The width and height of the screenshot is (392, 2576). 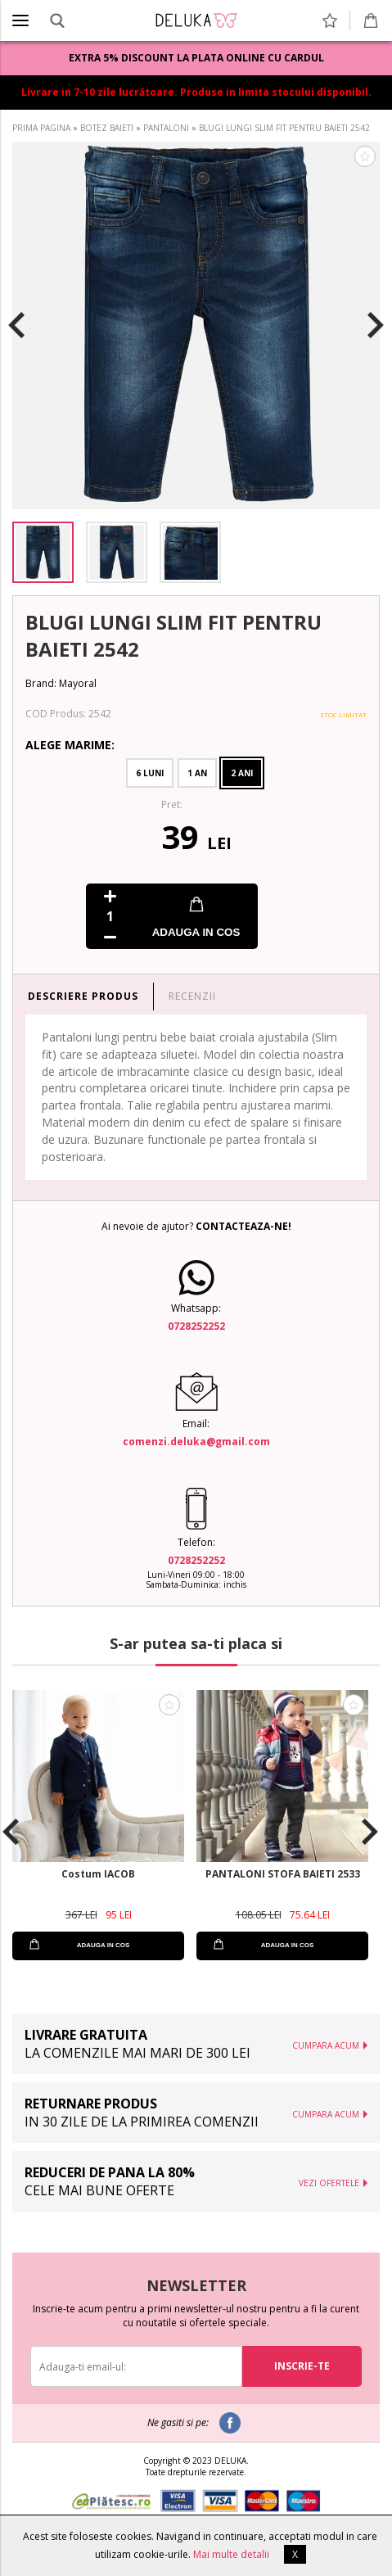 What do you see at coordinates (150, 773) in the screenshot?
I see `6 Luni` at bounding box center [150, 773].